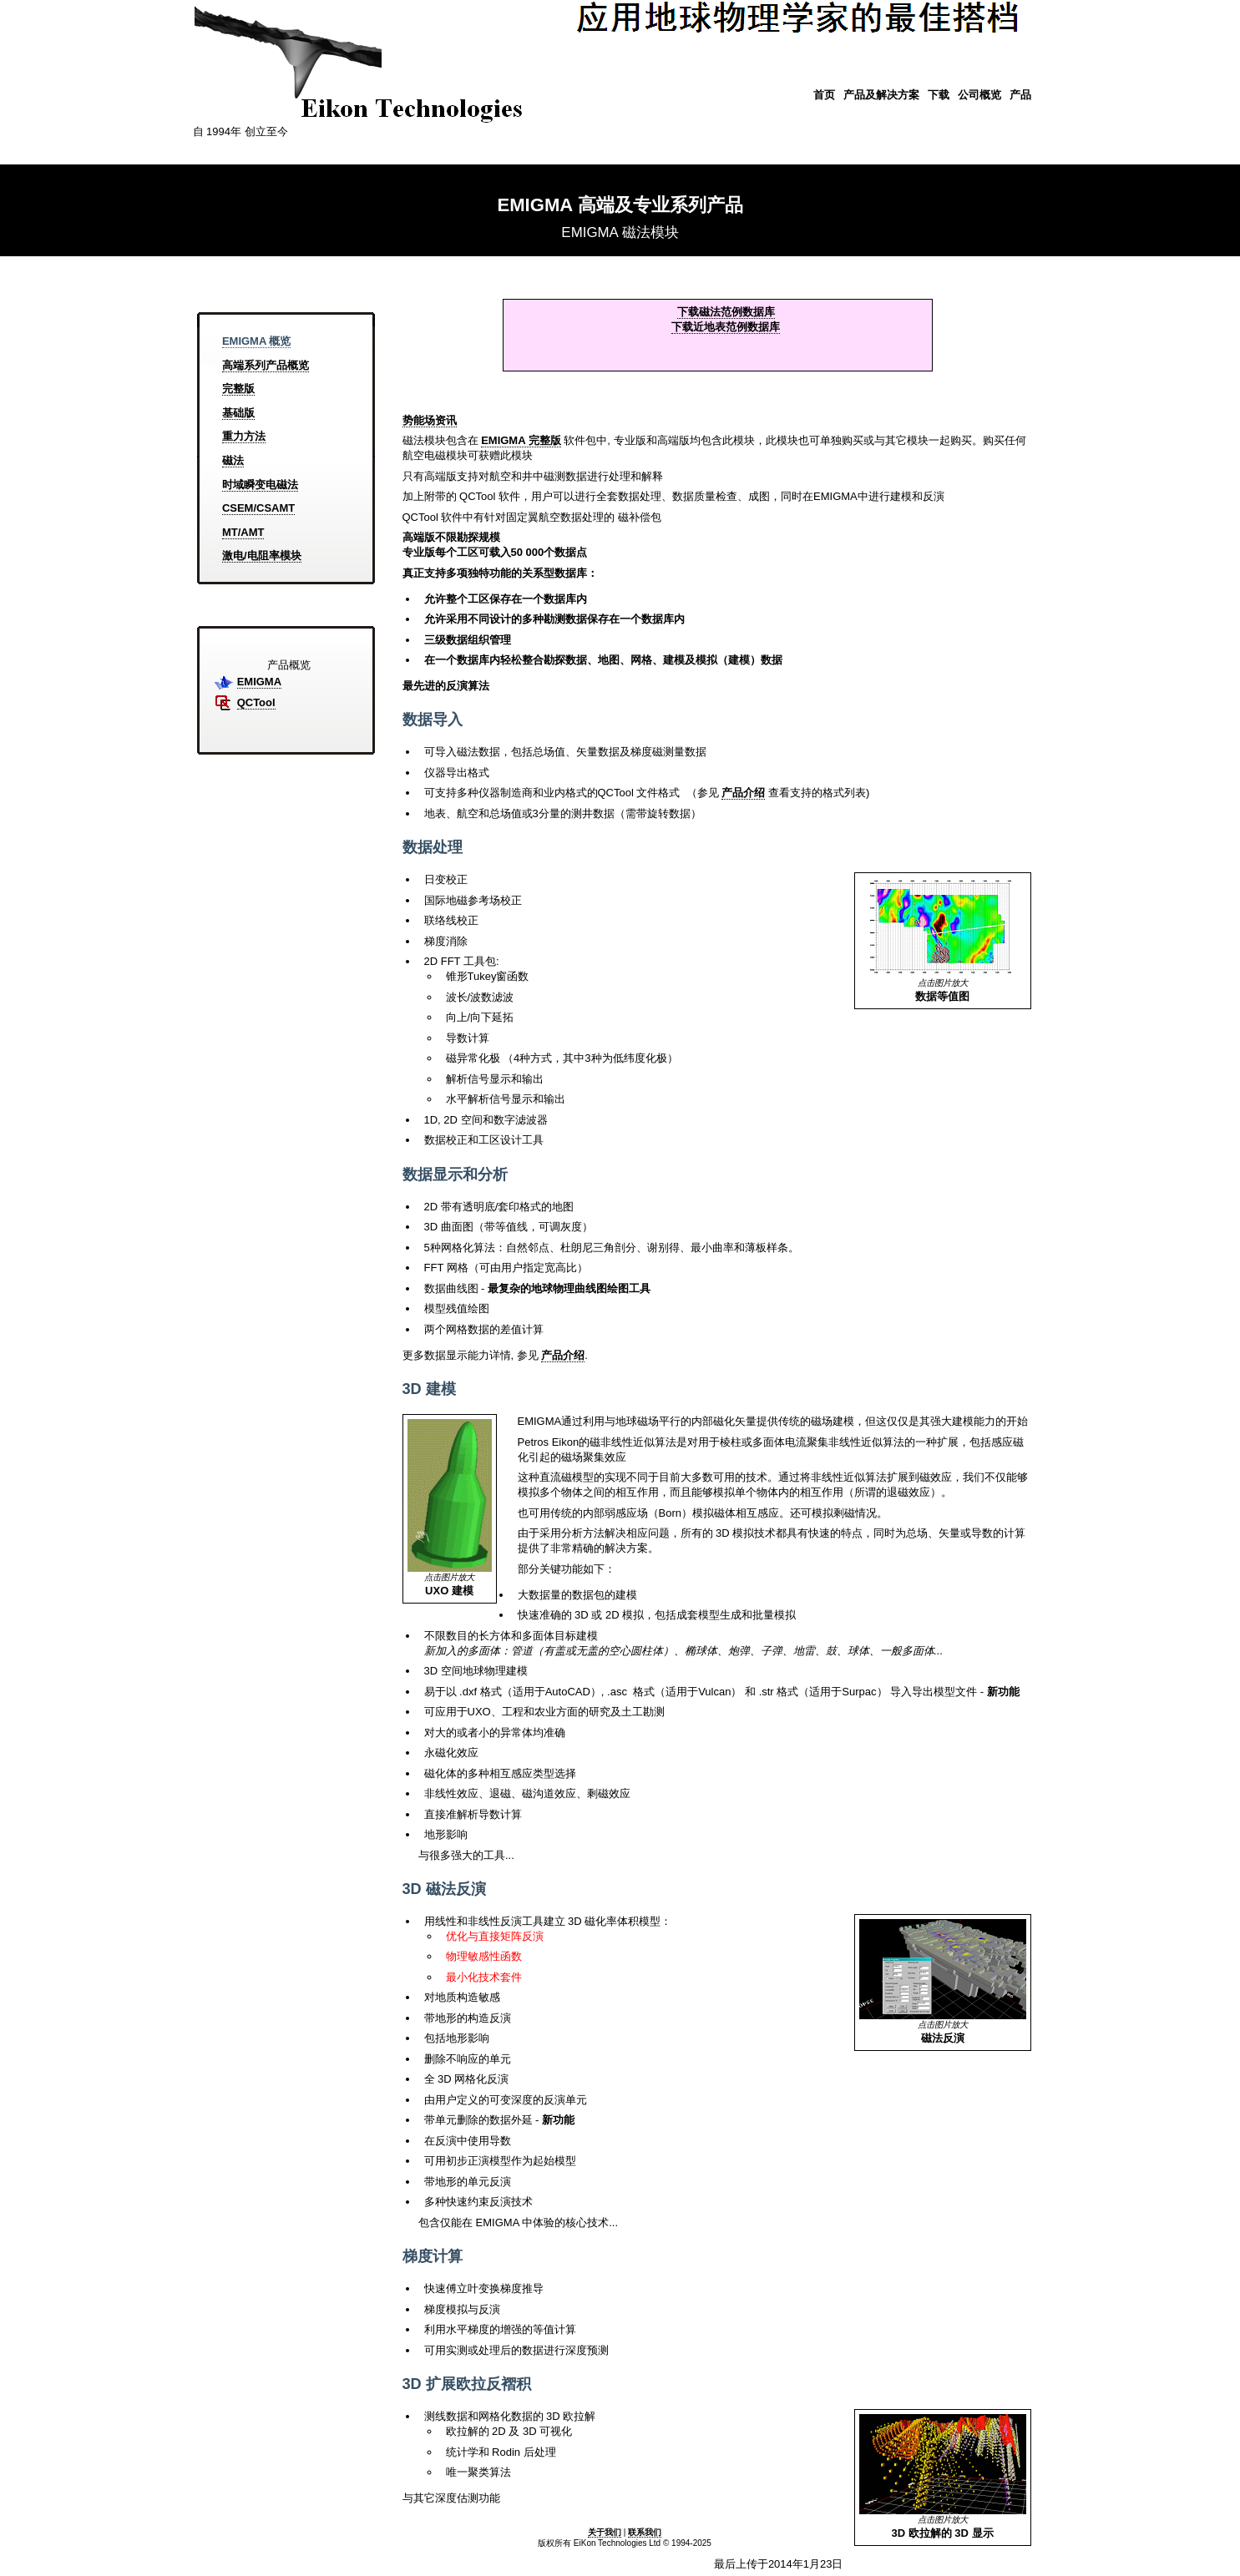 The width and height of the screenshot is (1240, 2576). I want to click on 关于我们, so click(604, 2532).